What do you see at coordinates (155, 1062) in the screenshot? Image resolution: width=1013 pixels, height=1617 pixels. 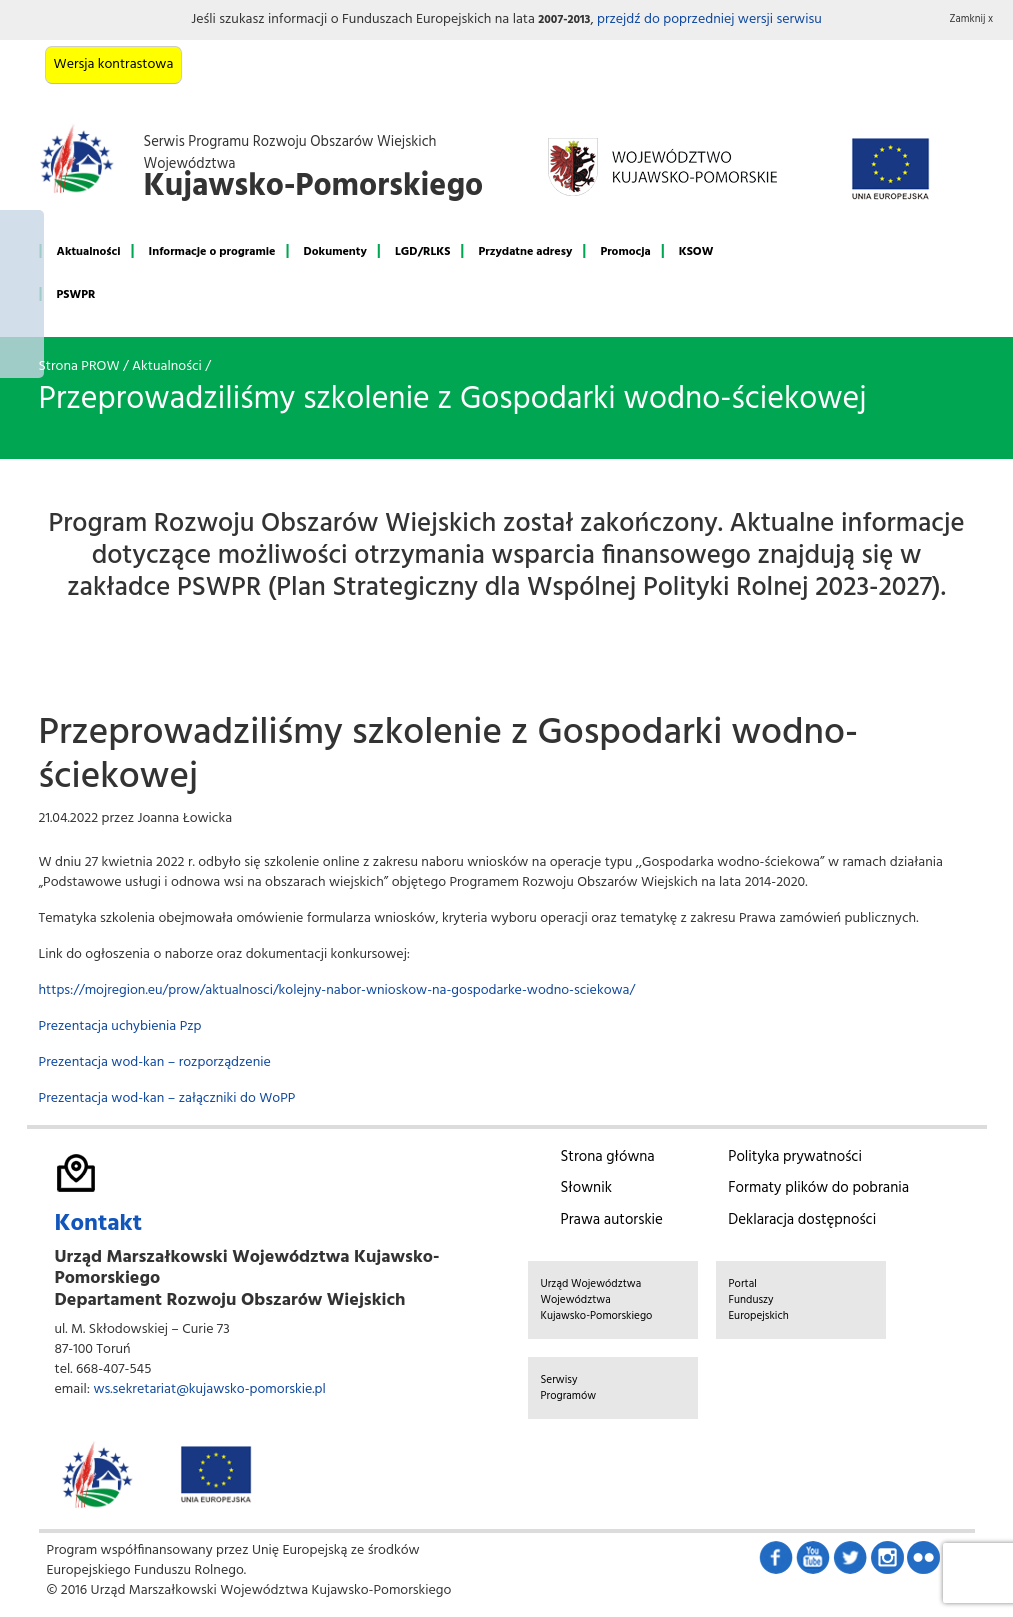 I see `Prezentacja wod-kan – rozporządzenie` at bounding box center [155, 1062].